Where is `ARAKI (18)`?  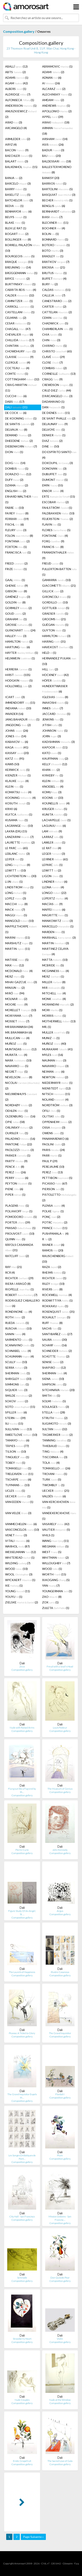 ARAKI (18) is located at coordinates (55, 122).